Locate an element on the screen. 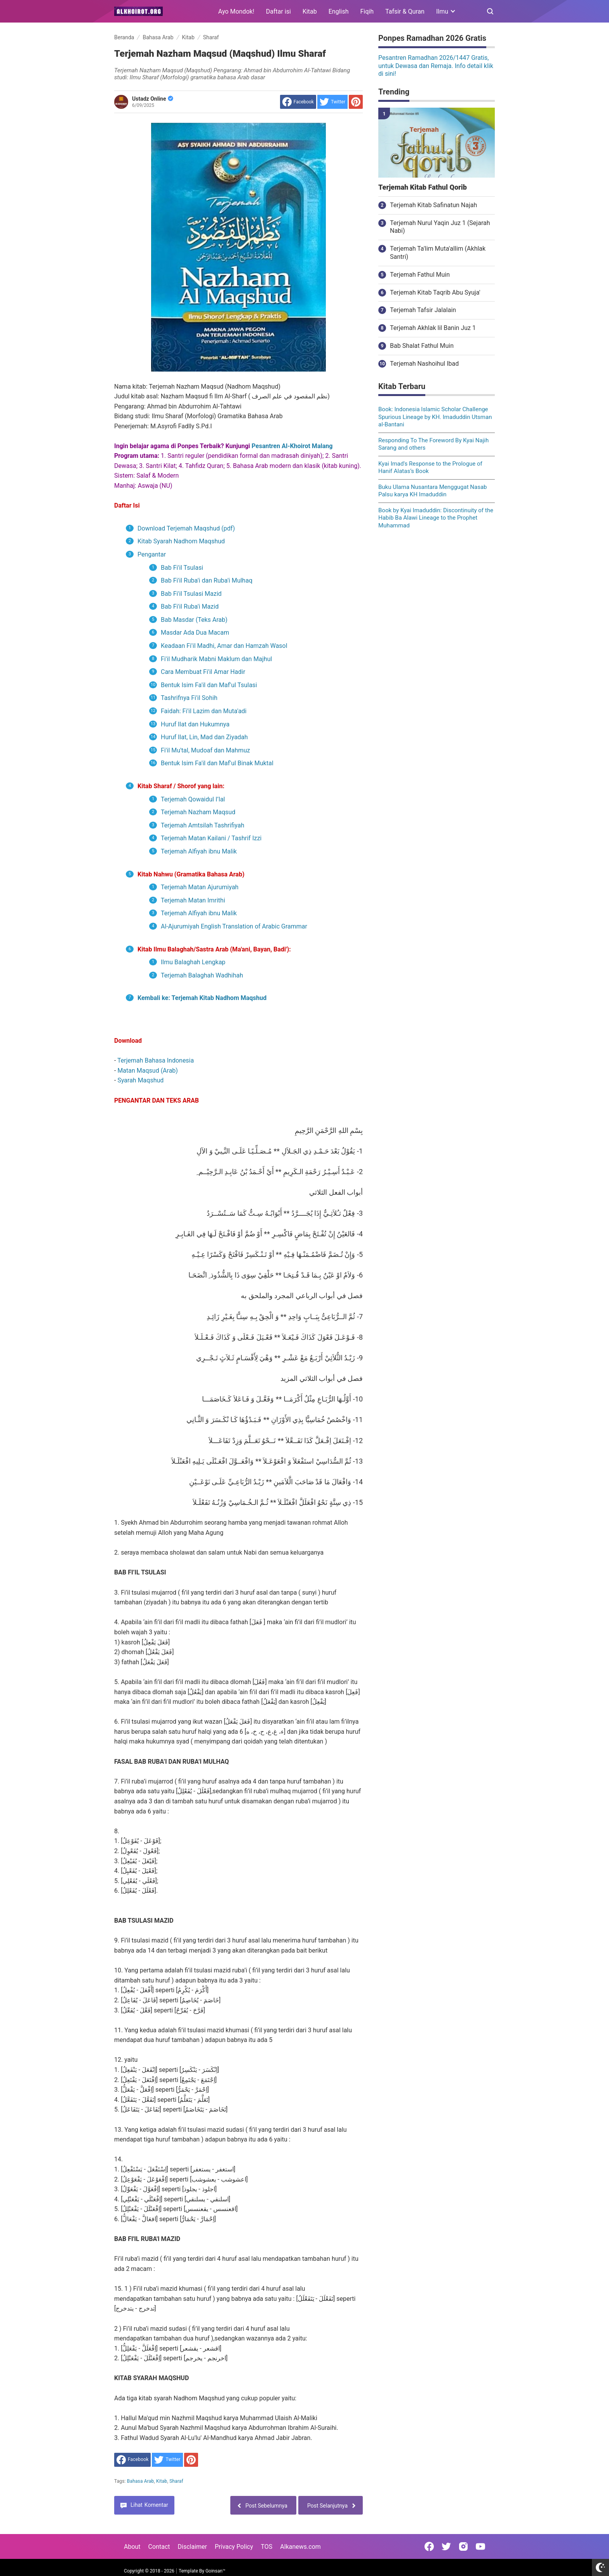  TOS is located at coordinates (266, 2546).